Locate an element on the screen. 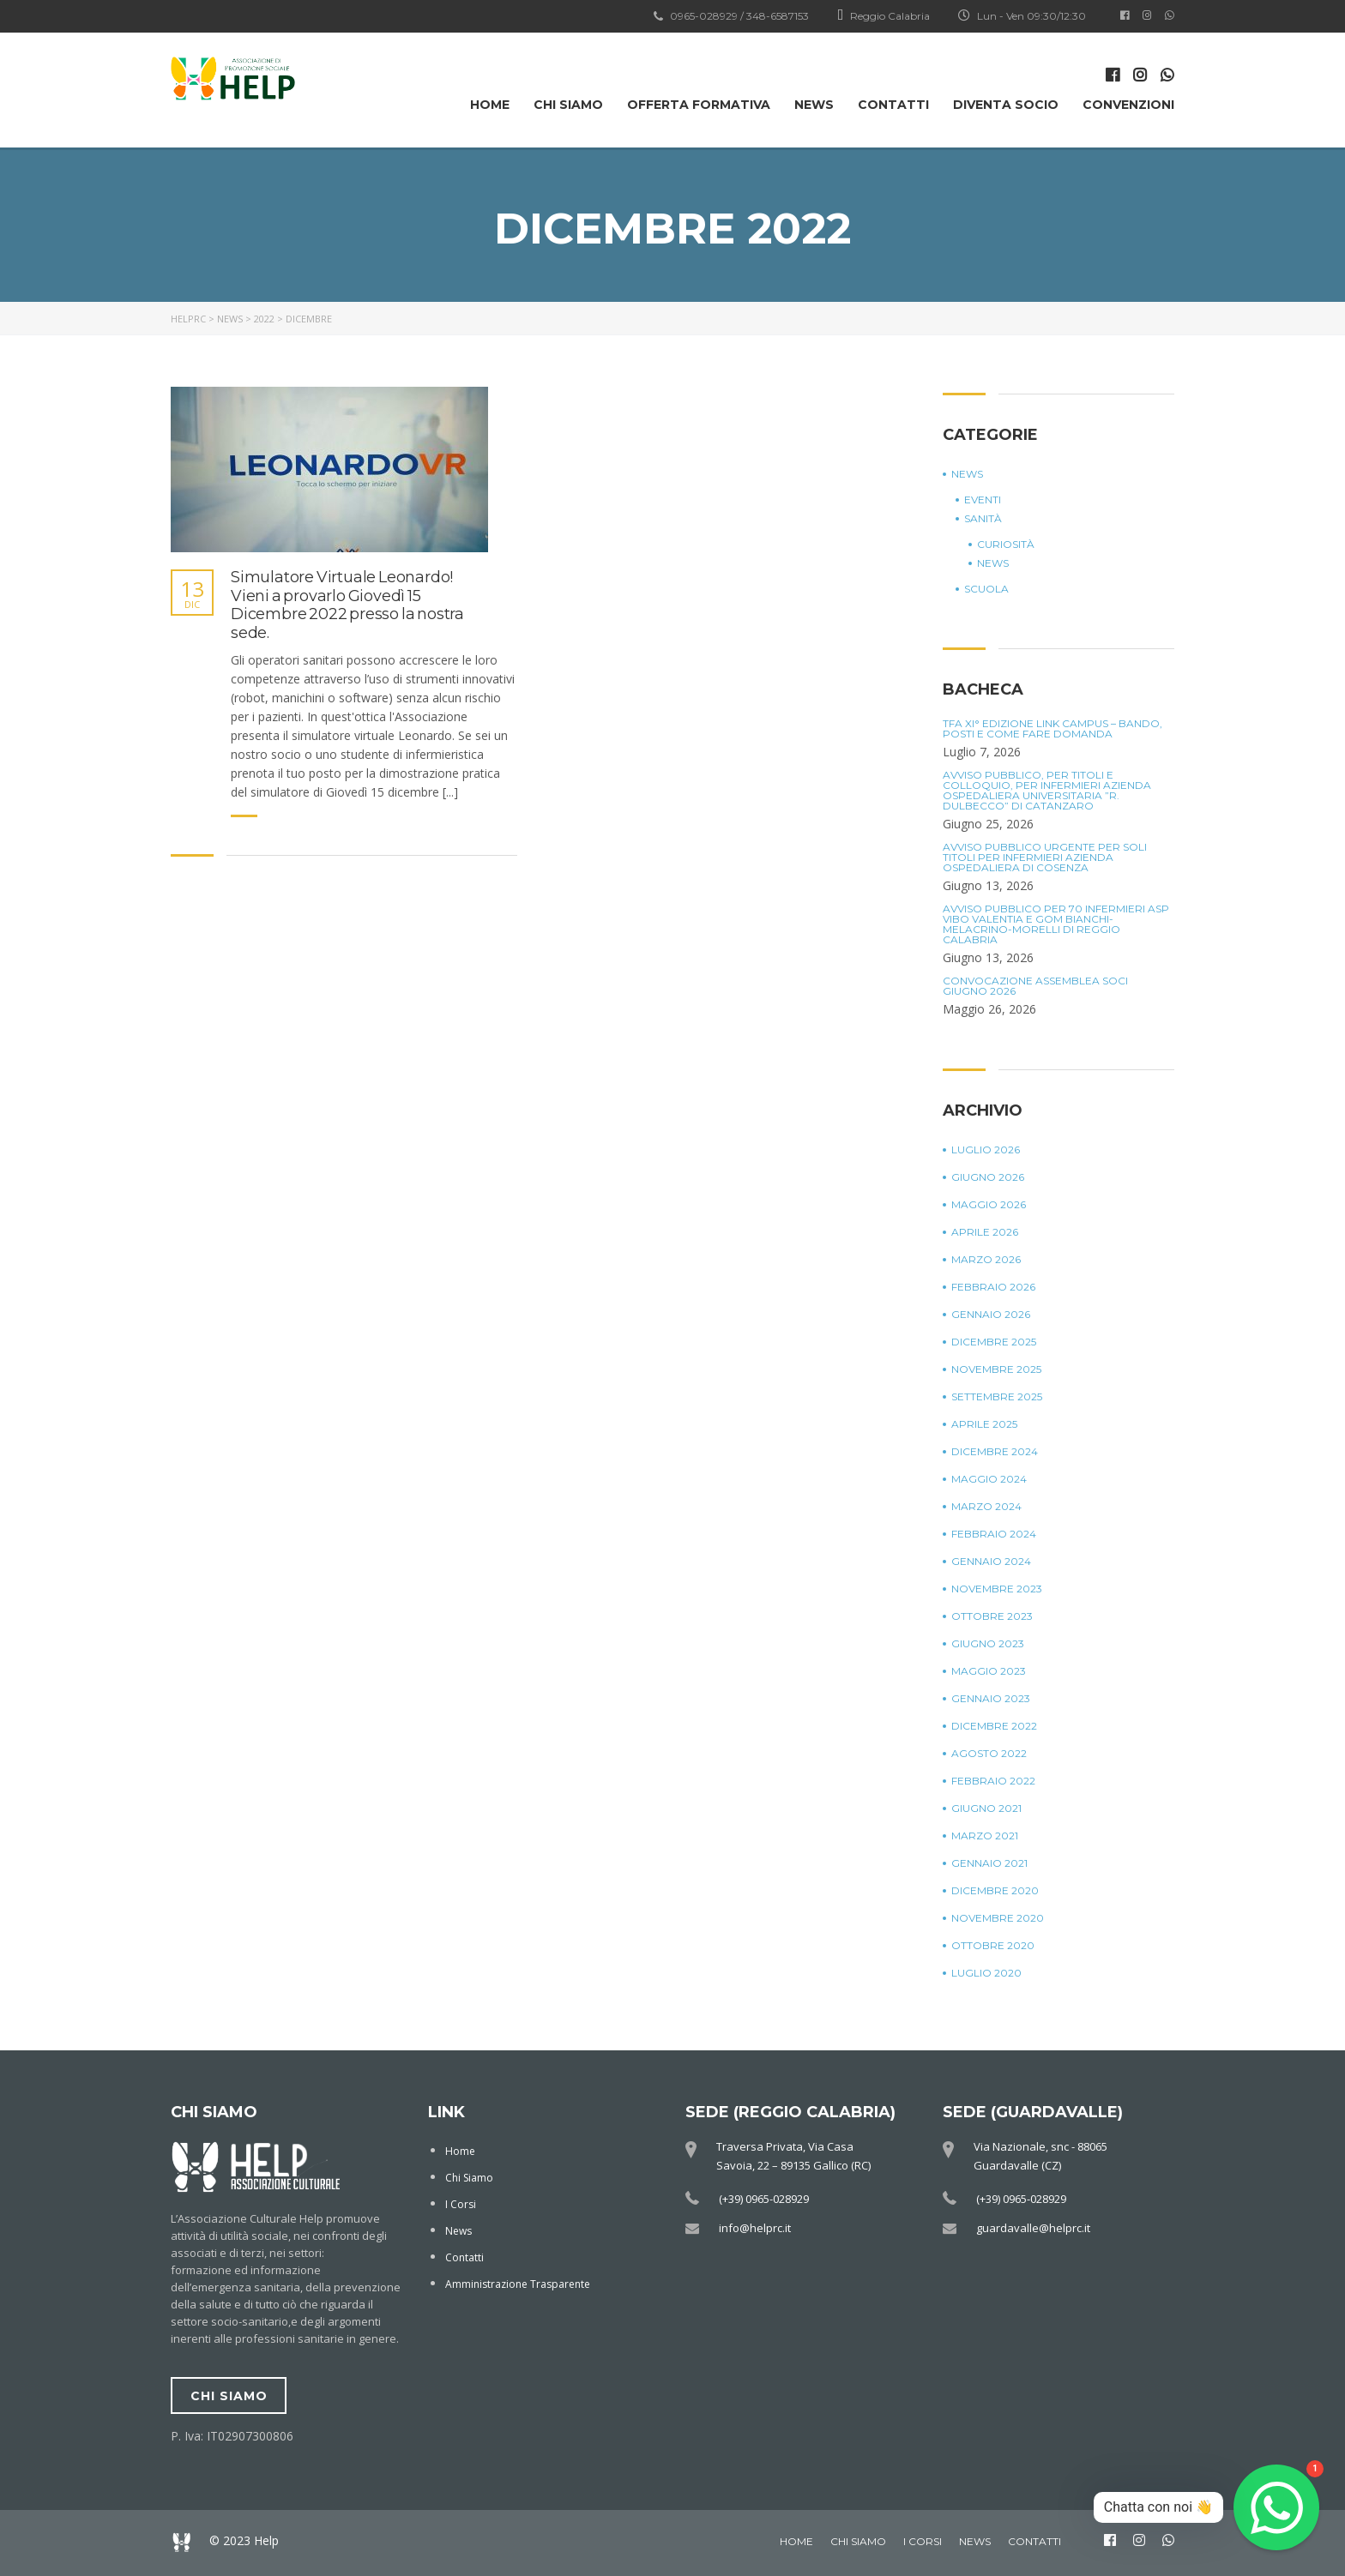  Dicembre 2022 is located at coordinates (994, 1726).